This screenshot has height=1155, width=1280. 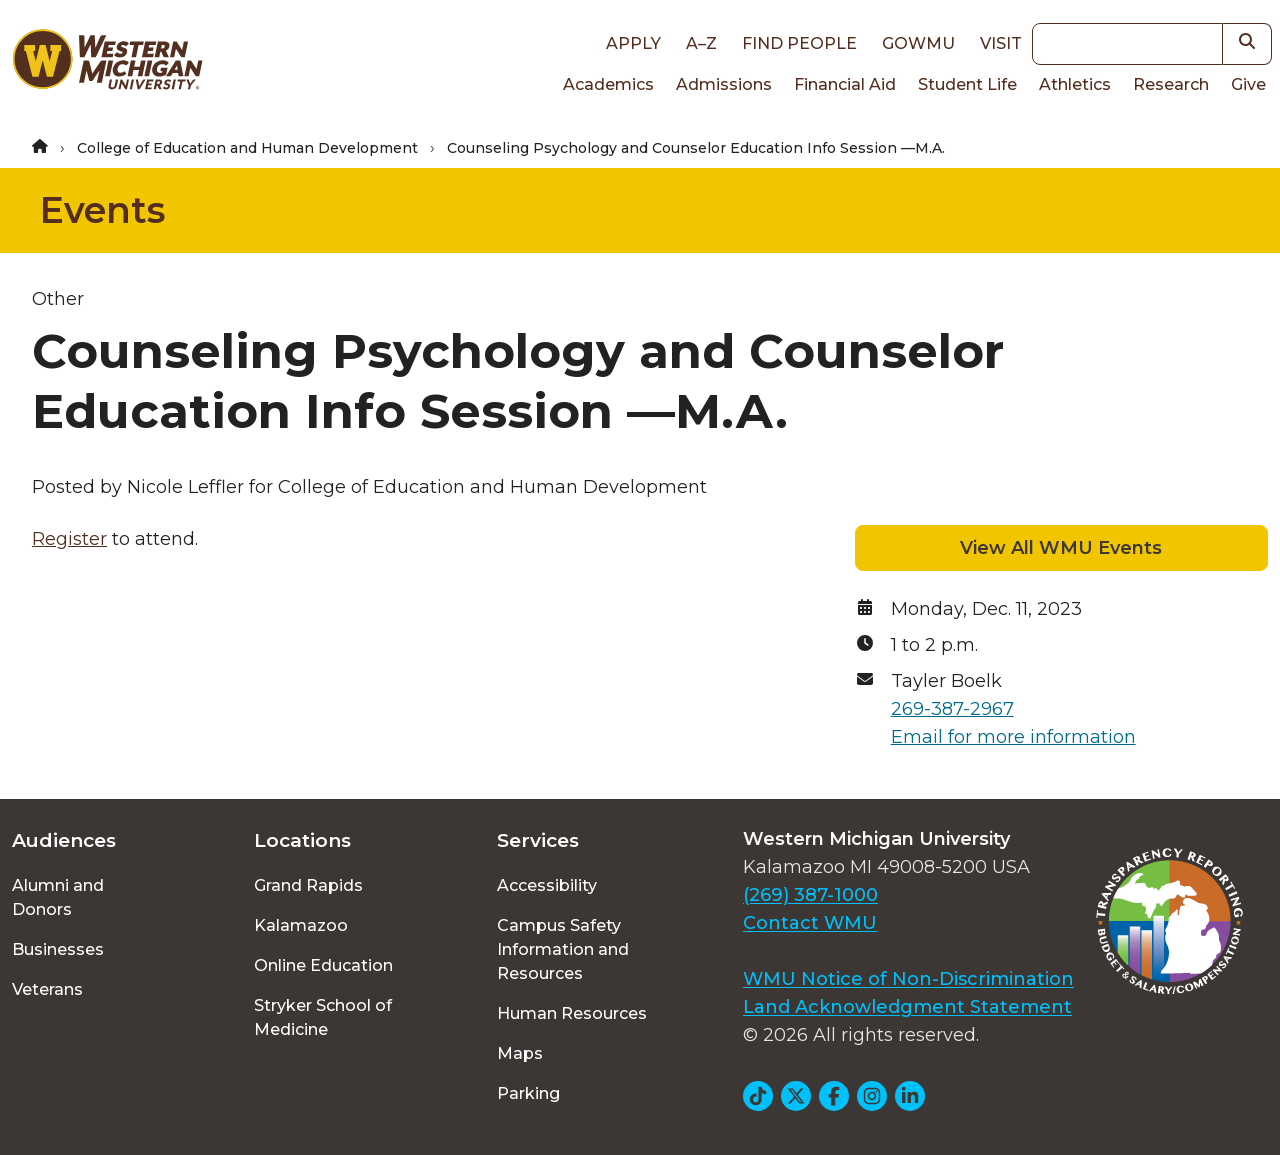 What do you see at coordinates (563, 949) in the screenshot?
I see `Campus Safety Information and Resources` at bounding box center [563, 949].